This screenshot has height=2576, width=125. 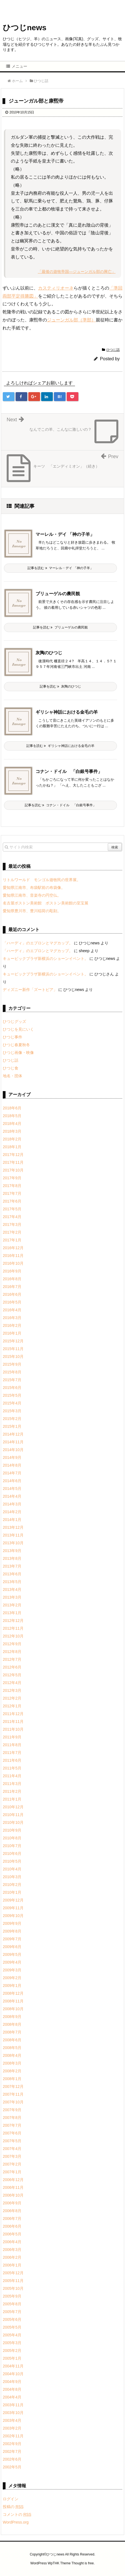 I want to click on 2012年1月, so click(x=12, y=1706).